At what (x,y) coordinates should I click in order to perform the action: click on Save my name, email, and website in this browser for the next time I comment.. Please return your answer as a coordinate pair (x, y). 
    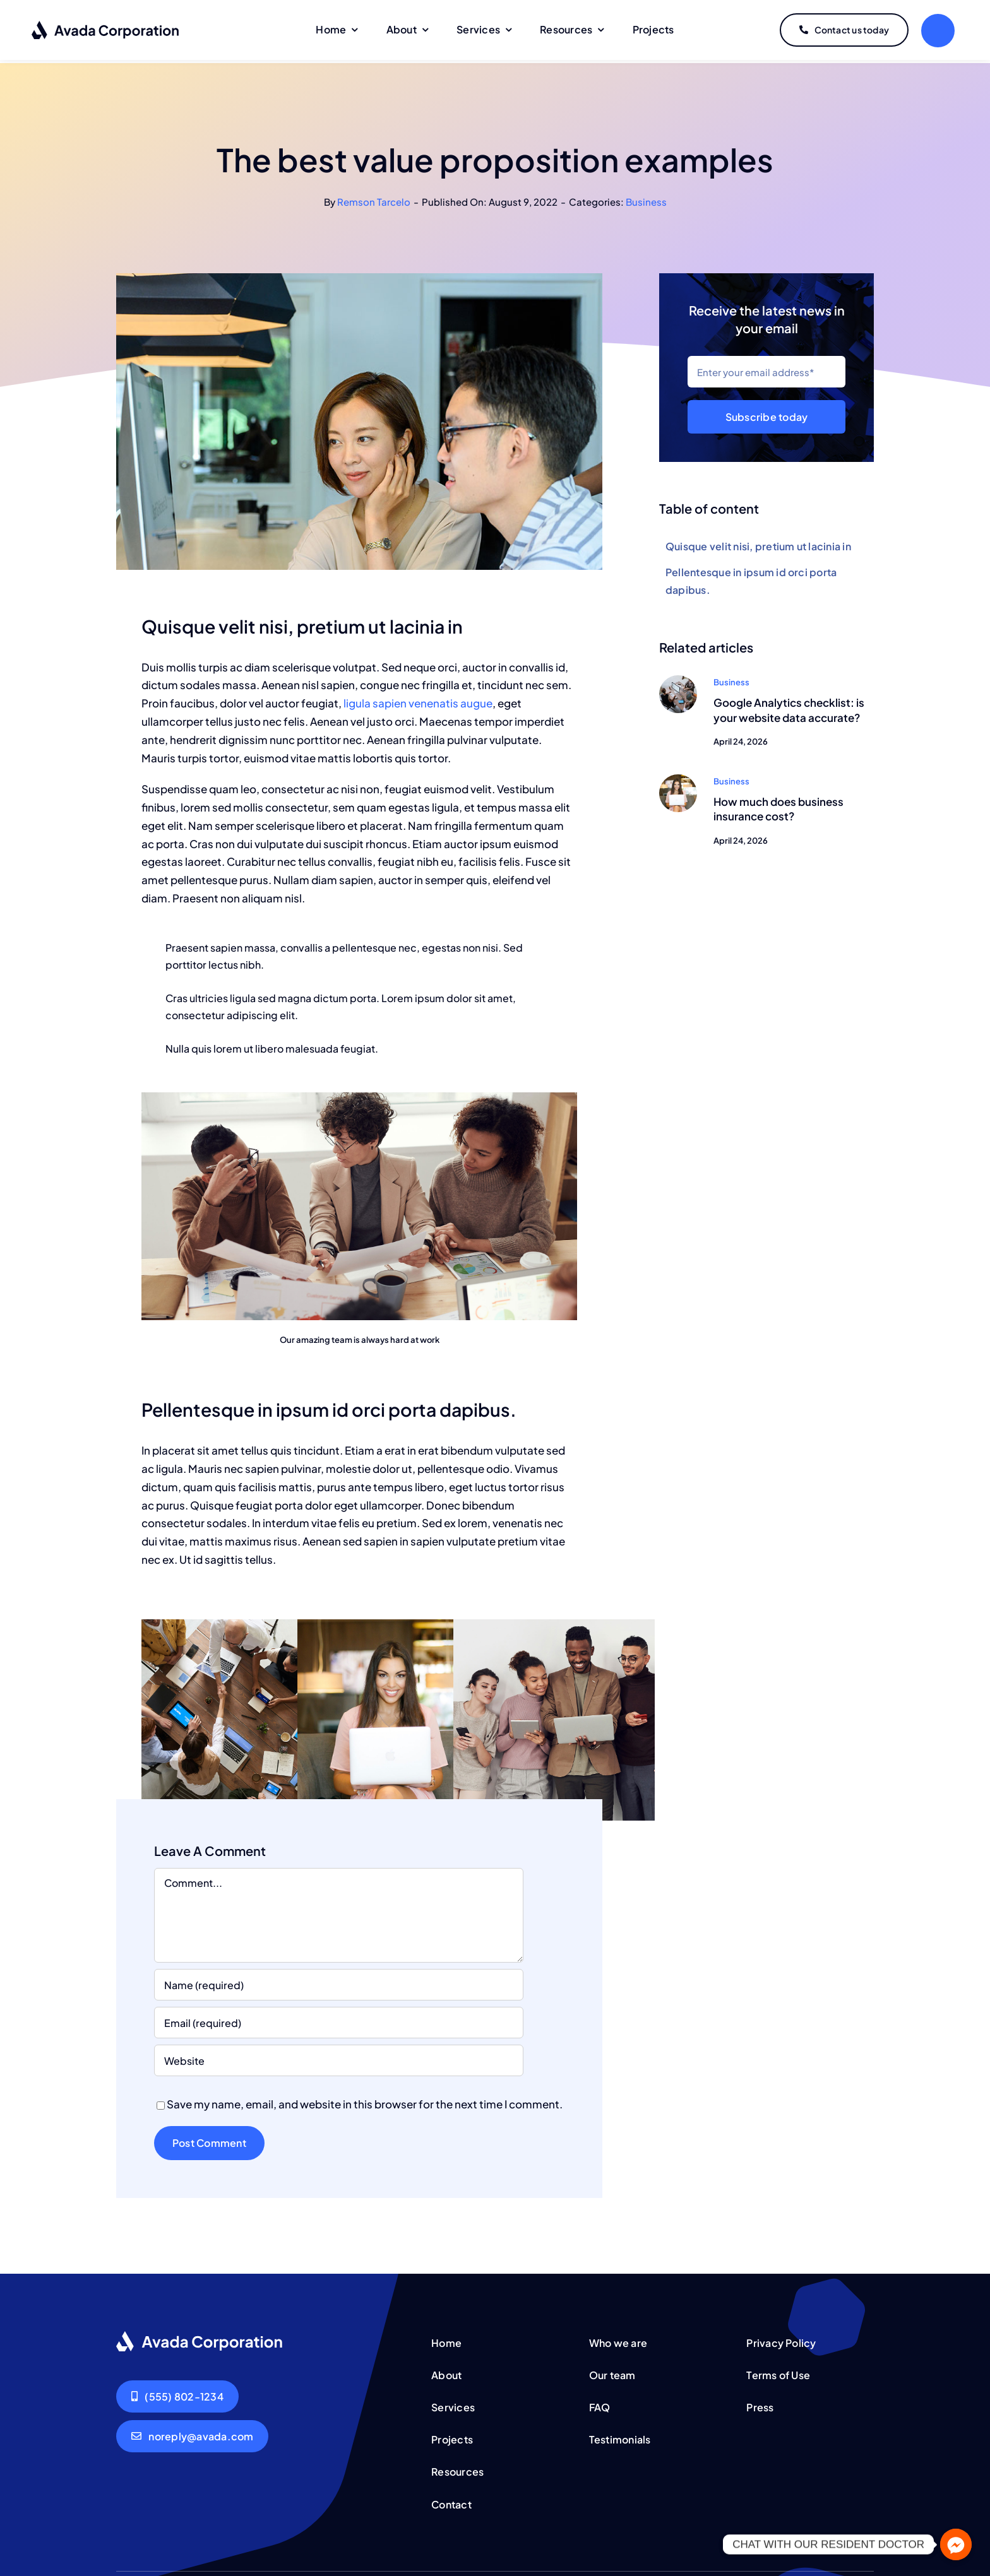
    Looking at the image, I should click on (365, 2101).